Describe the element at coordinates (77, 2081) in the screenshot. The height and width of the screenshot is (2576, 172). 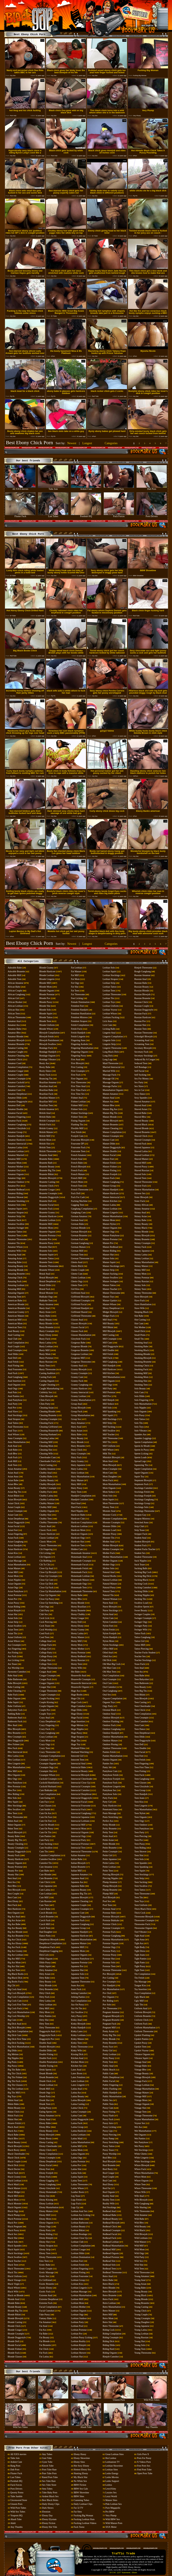
I see `Latex Lesbian` at that location.